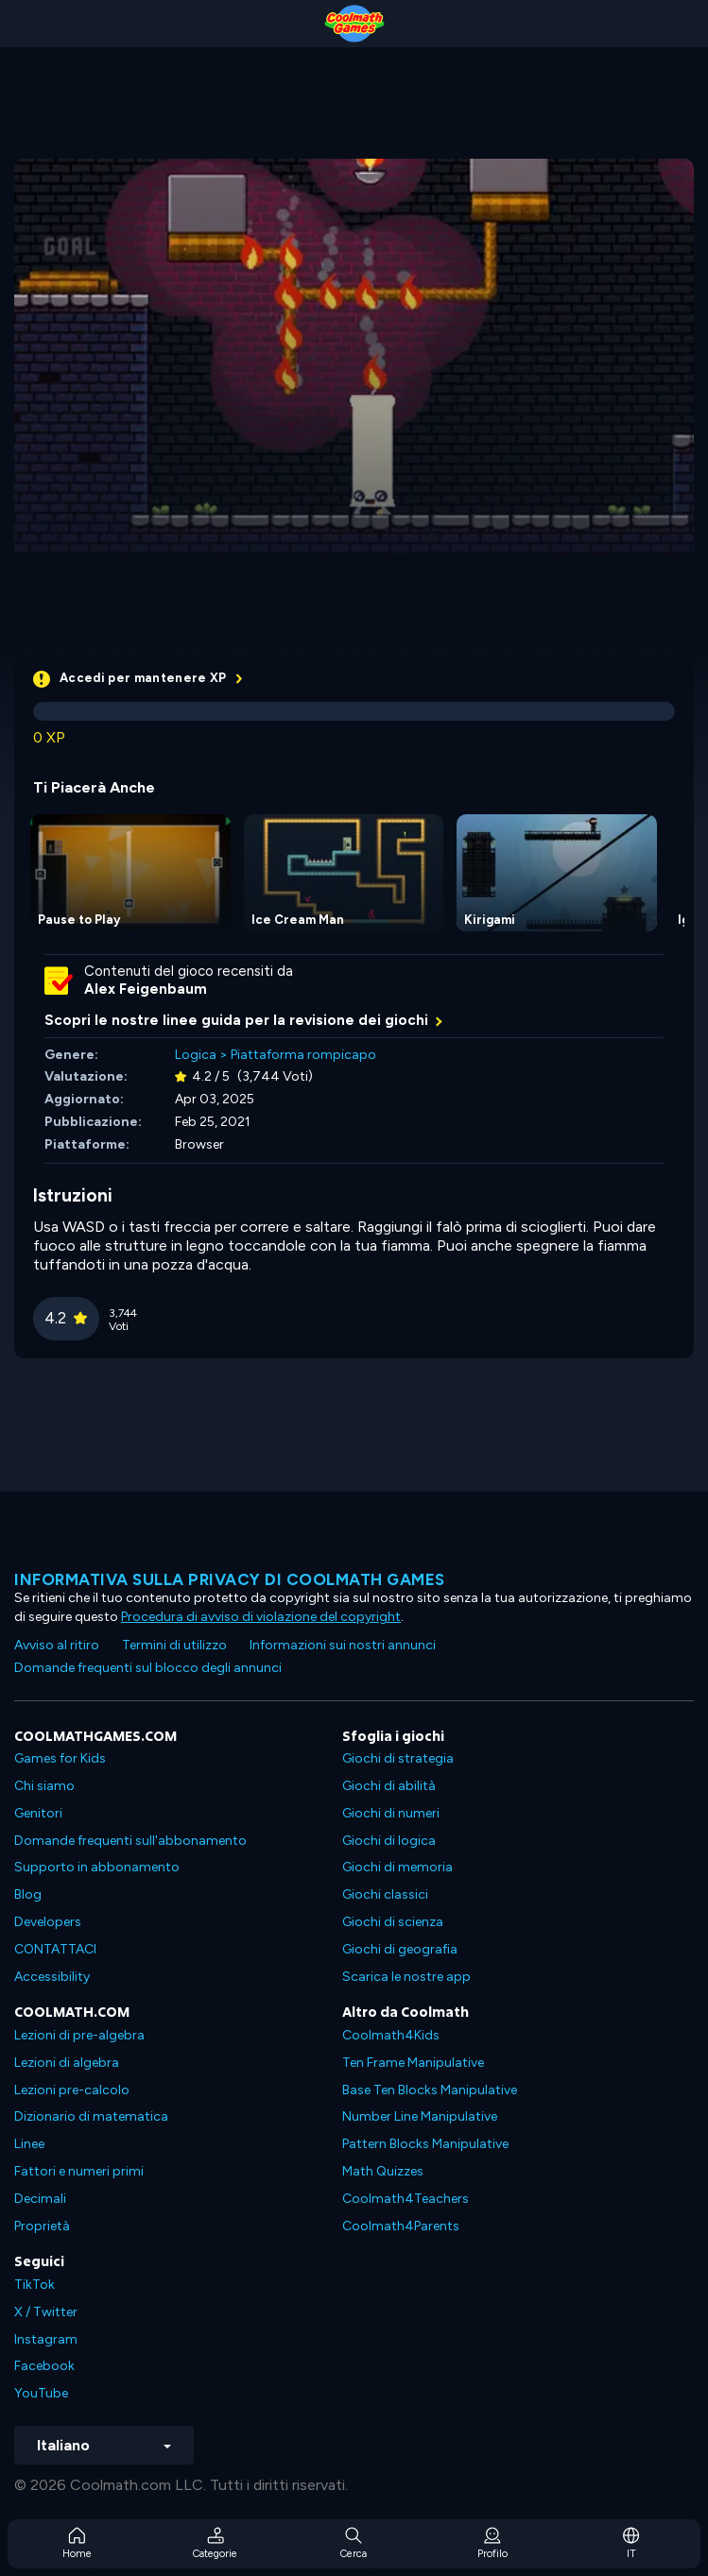  I want to click on Facebook, so click(44, 2366).